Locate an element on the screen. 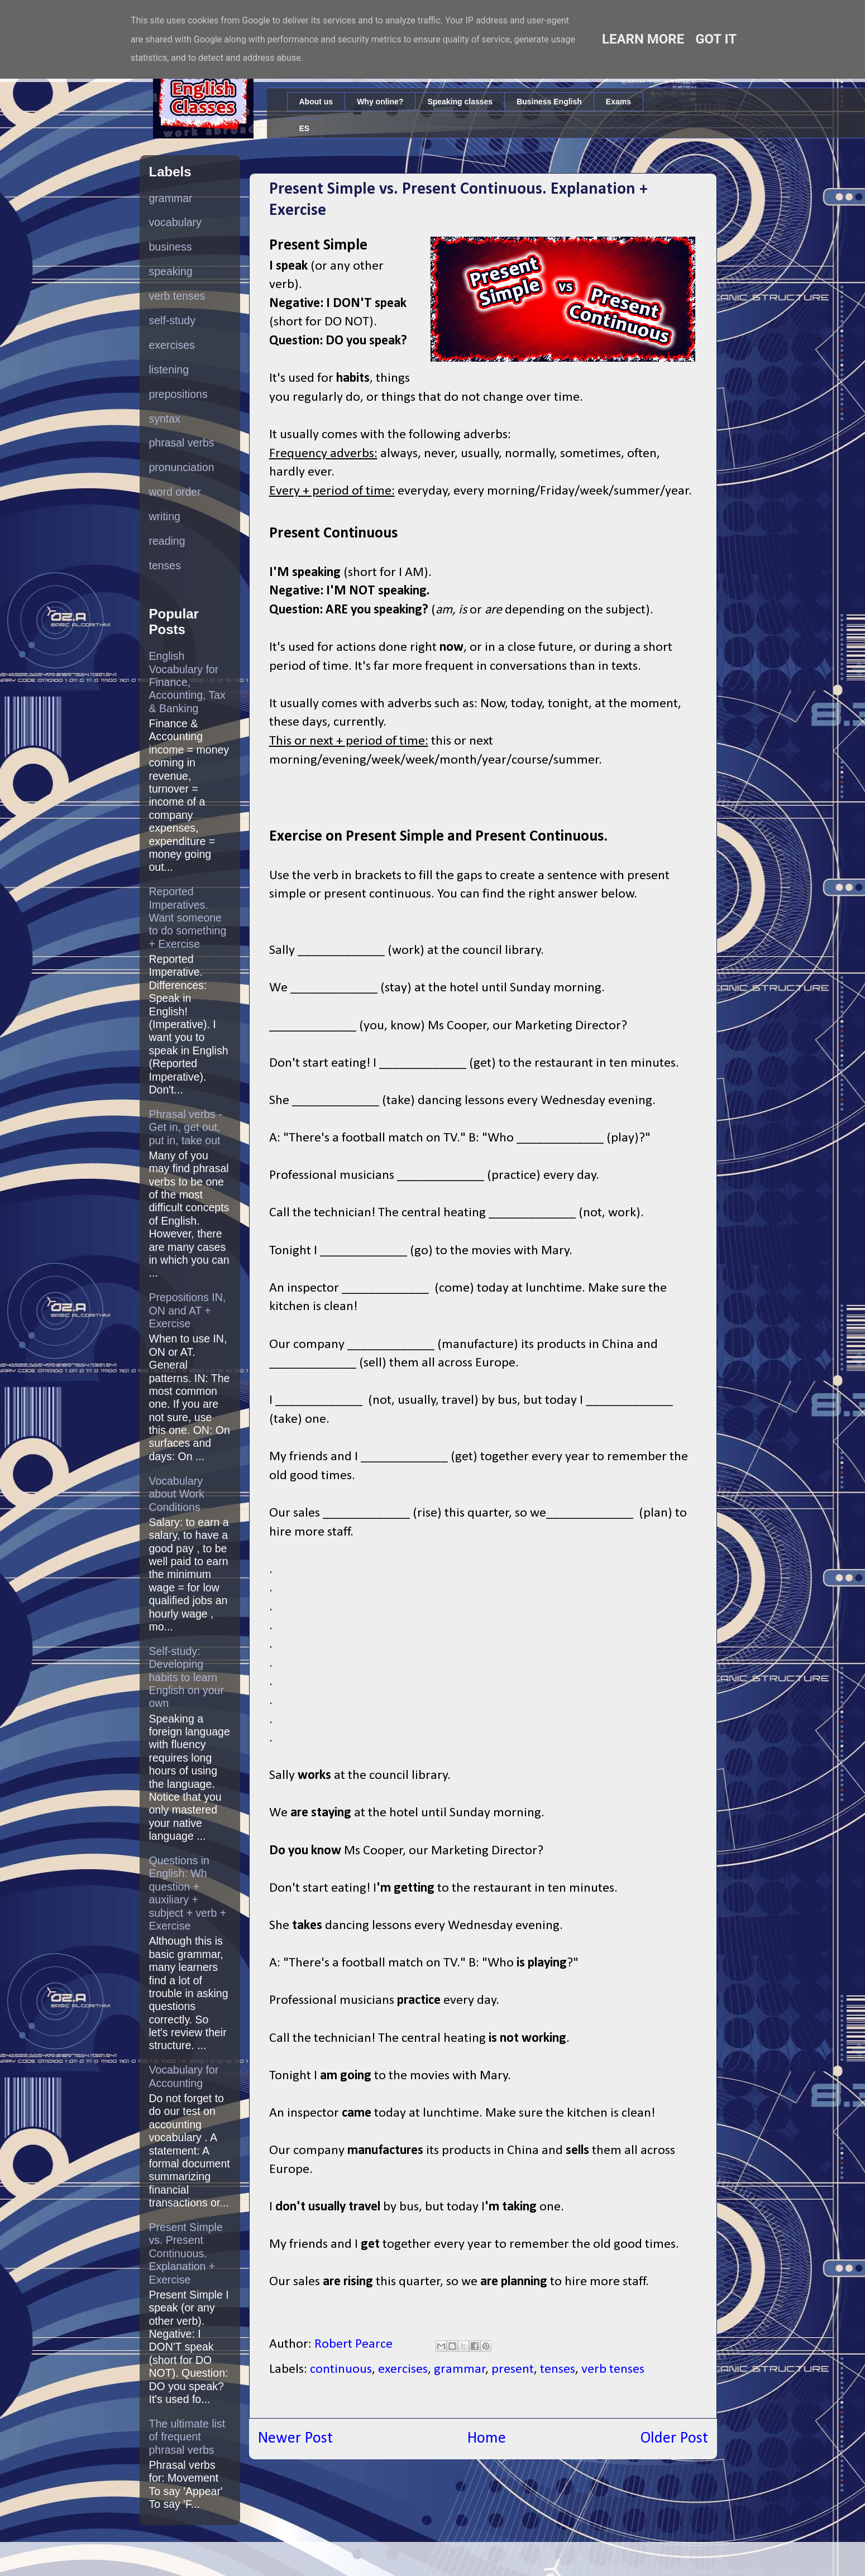 This screenshot has height=2576, width=865. speaking is located at coordinates (171, 271).